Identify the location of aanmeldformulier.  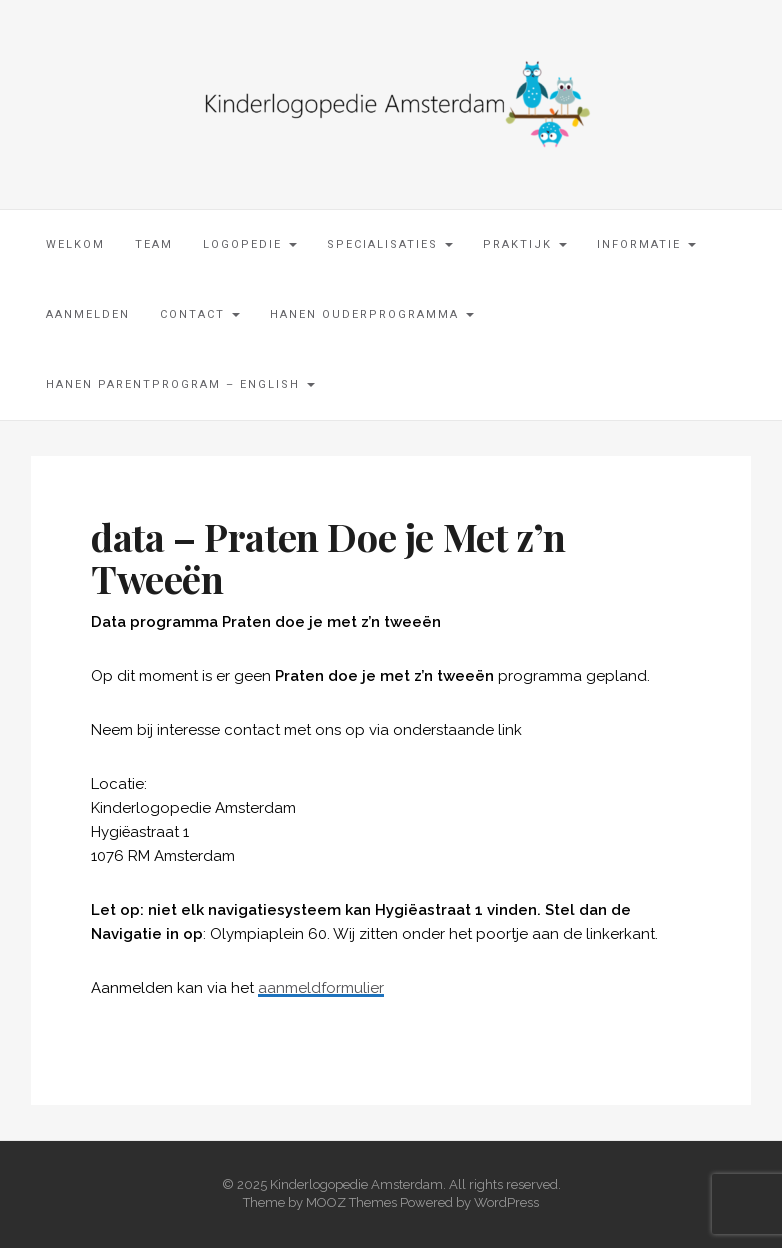
(321, 988).